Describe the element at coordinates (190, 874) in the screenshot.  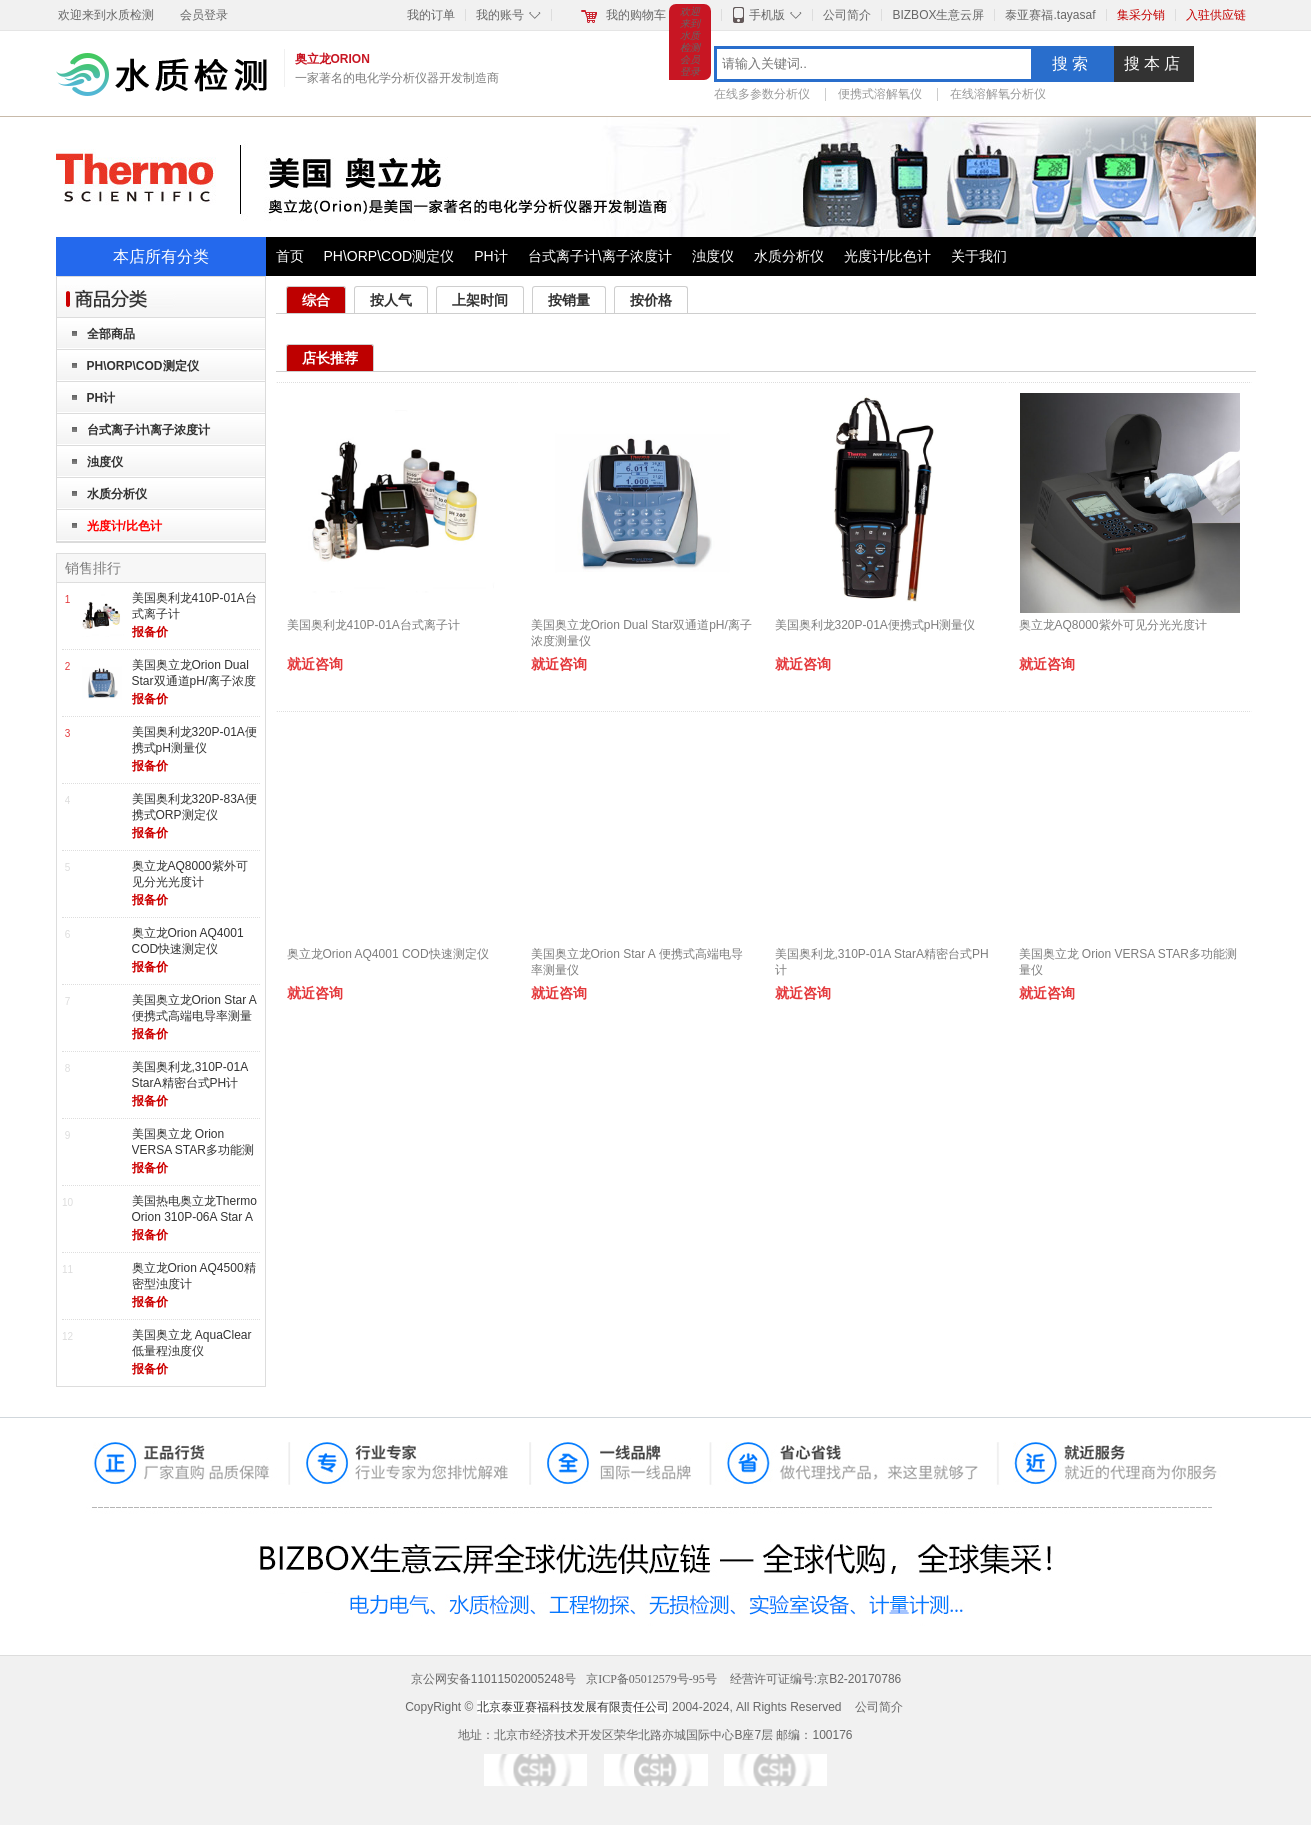
I see `奥立龙AQ8000紫外可见分光光度计` at that location.